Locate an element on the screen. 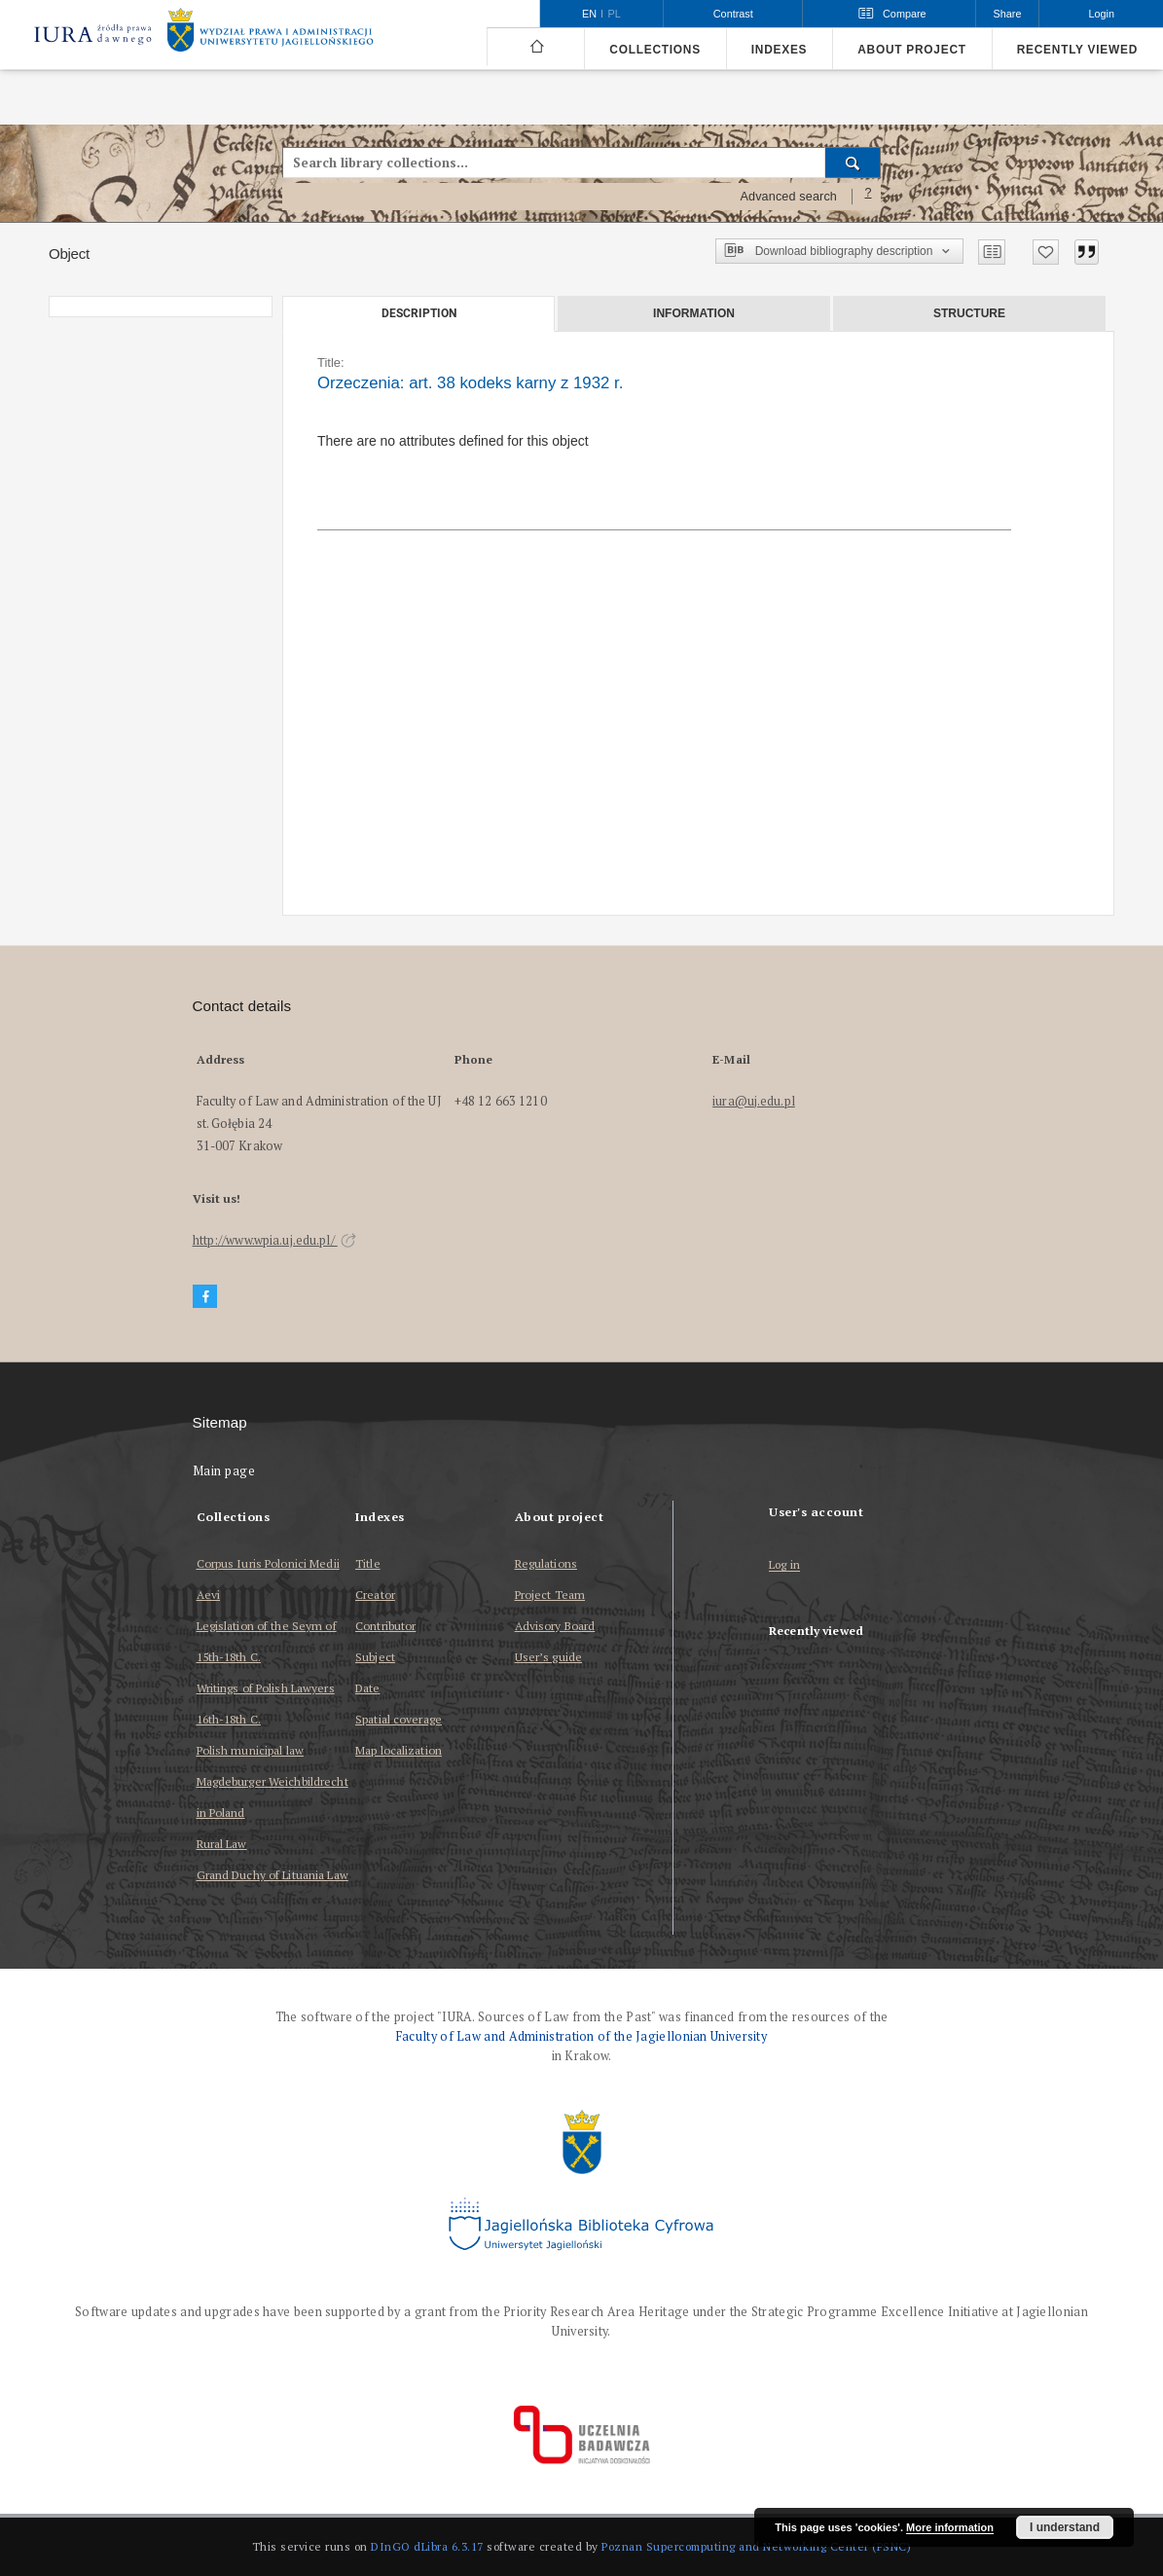 The image size is (1163, 2576). Description [tab] is located at coordinates (419, 313).